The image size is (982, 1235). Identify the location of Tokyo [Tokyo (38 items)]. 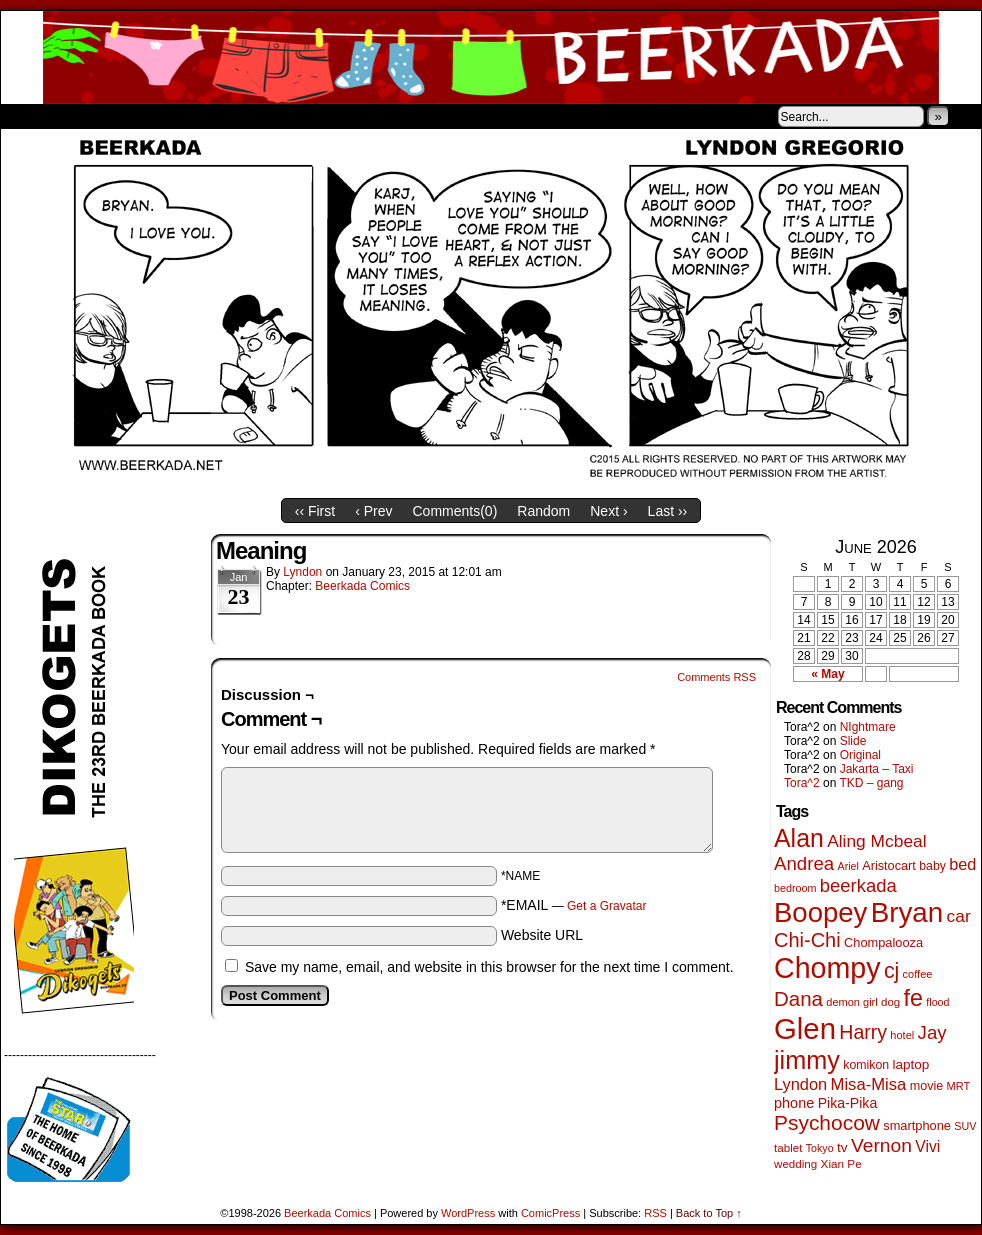
(820, 1148).